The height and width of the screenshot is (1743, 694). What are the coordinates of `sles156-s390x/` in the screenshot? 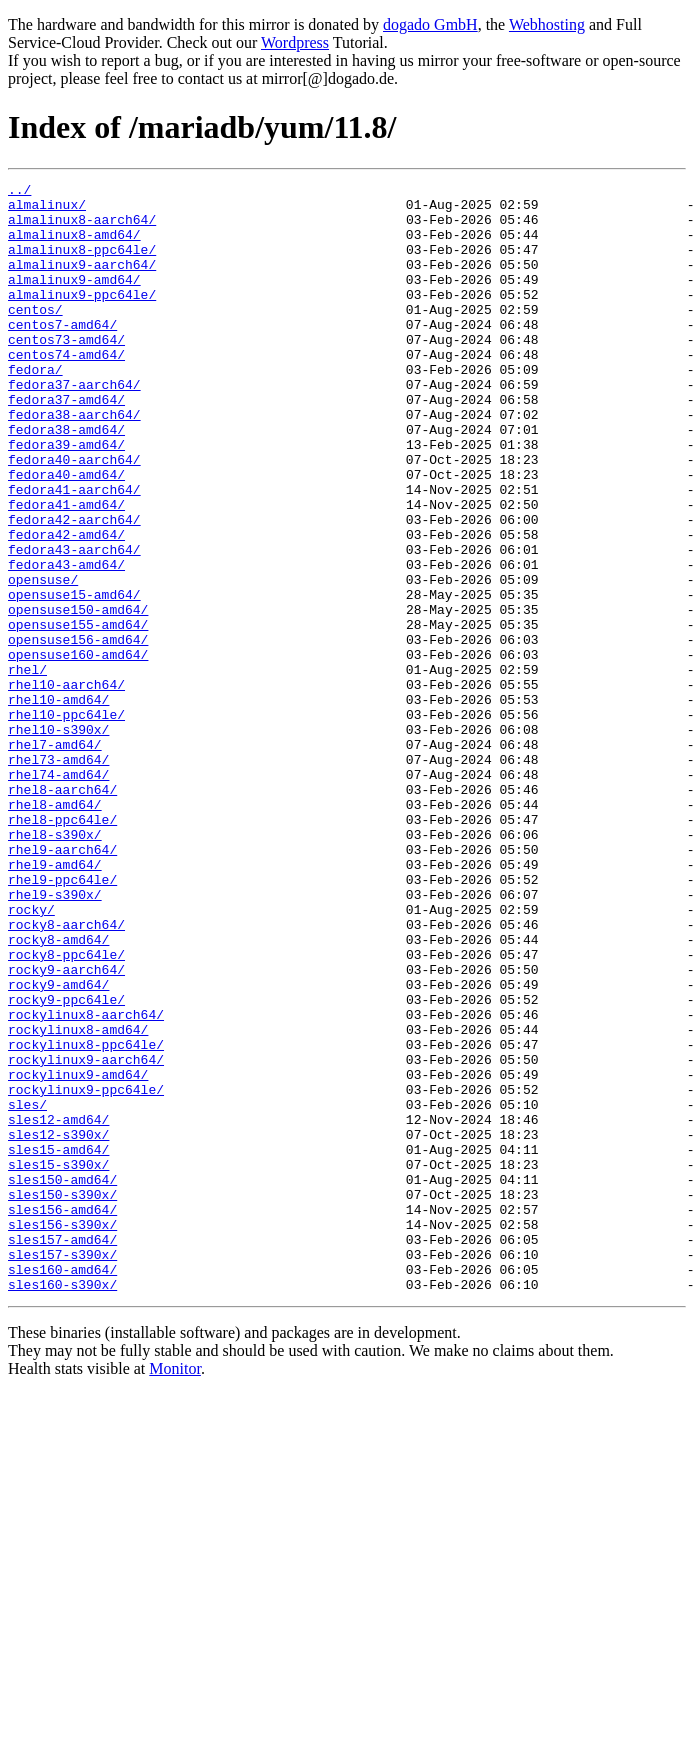 It's located at (62, 1434).